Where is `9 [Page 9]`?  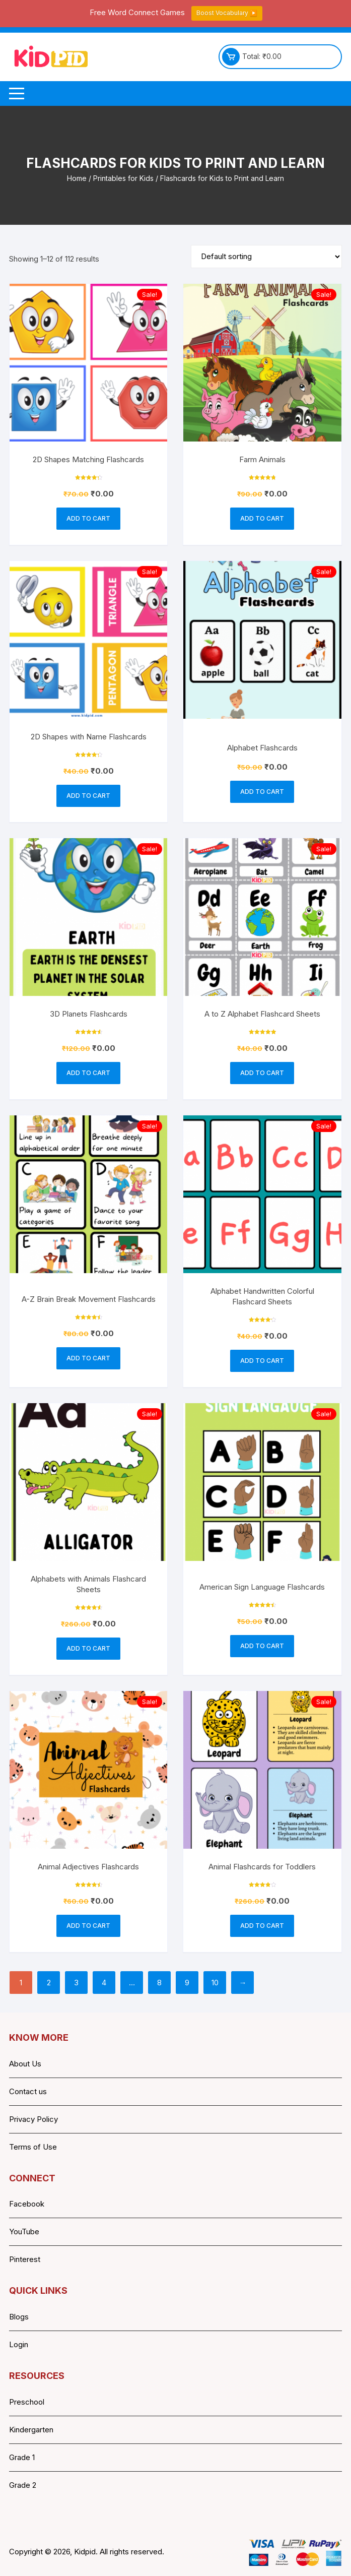 9 [Page 9] is located at coordinates (187, 1982).